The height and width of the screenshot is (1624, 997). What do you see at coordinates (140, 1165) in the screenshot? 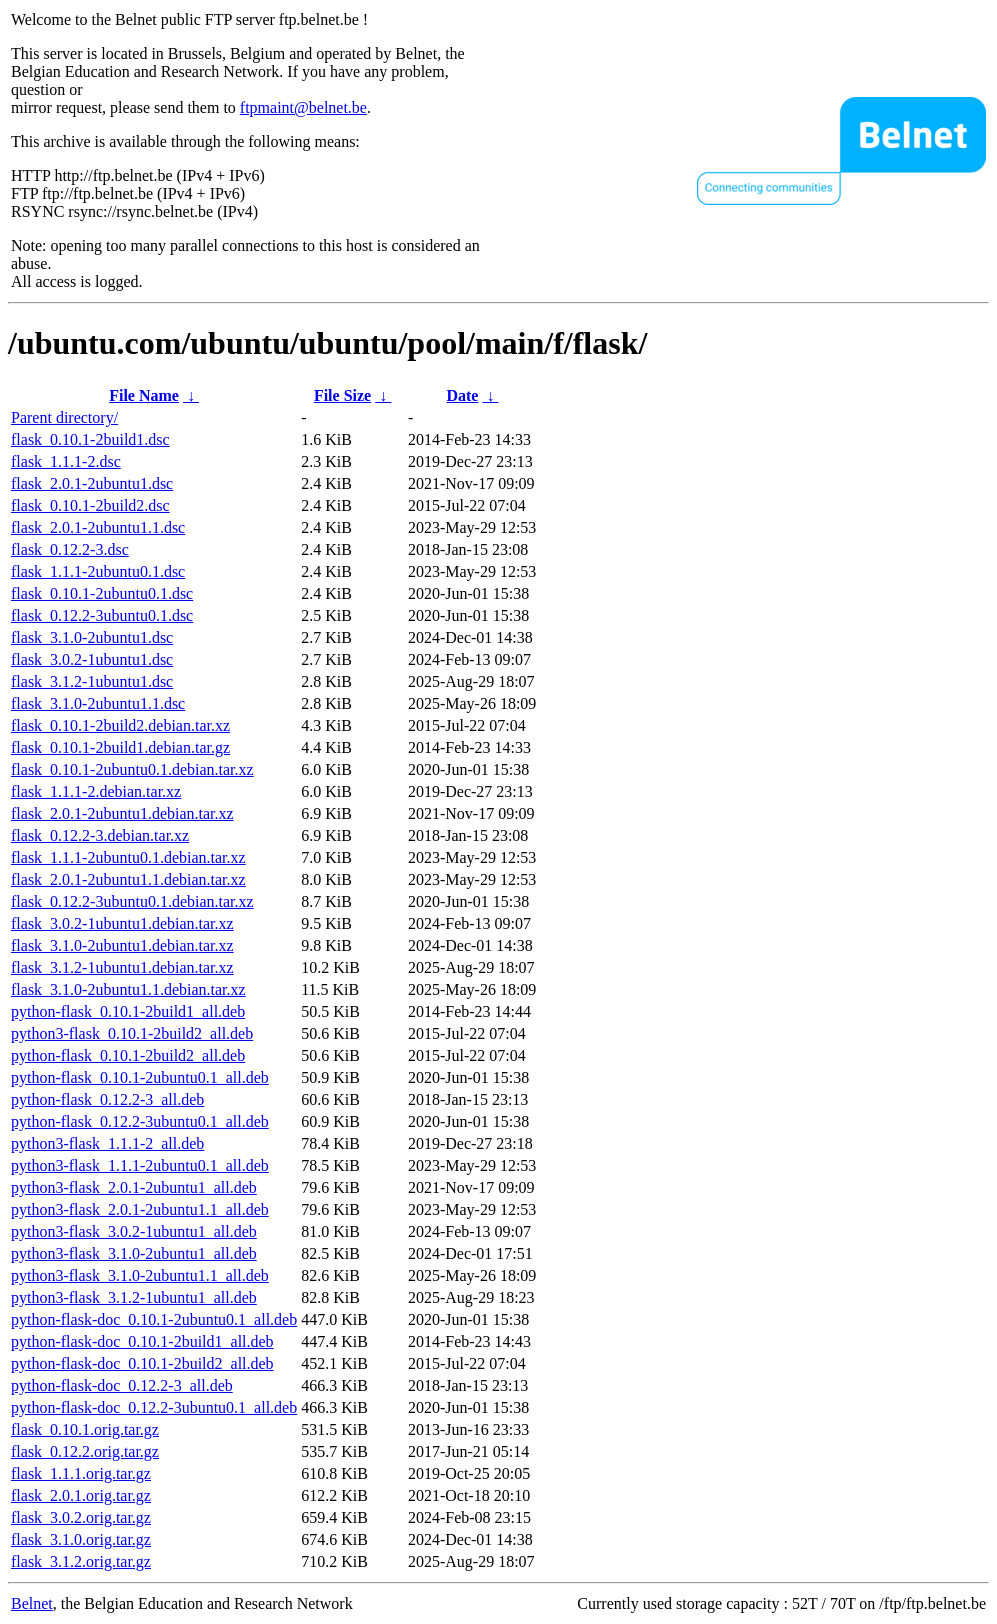
I see `python3-flask_1.1.1-2ubuntu0.1_all.deb` at bounding box center [140, 1165].